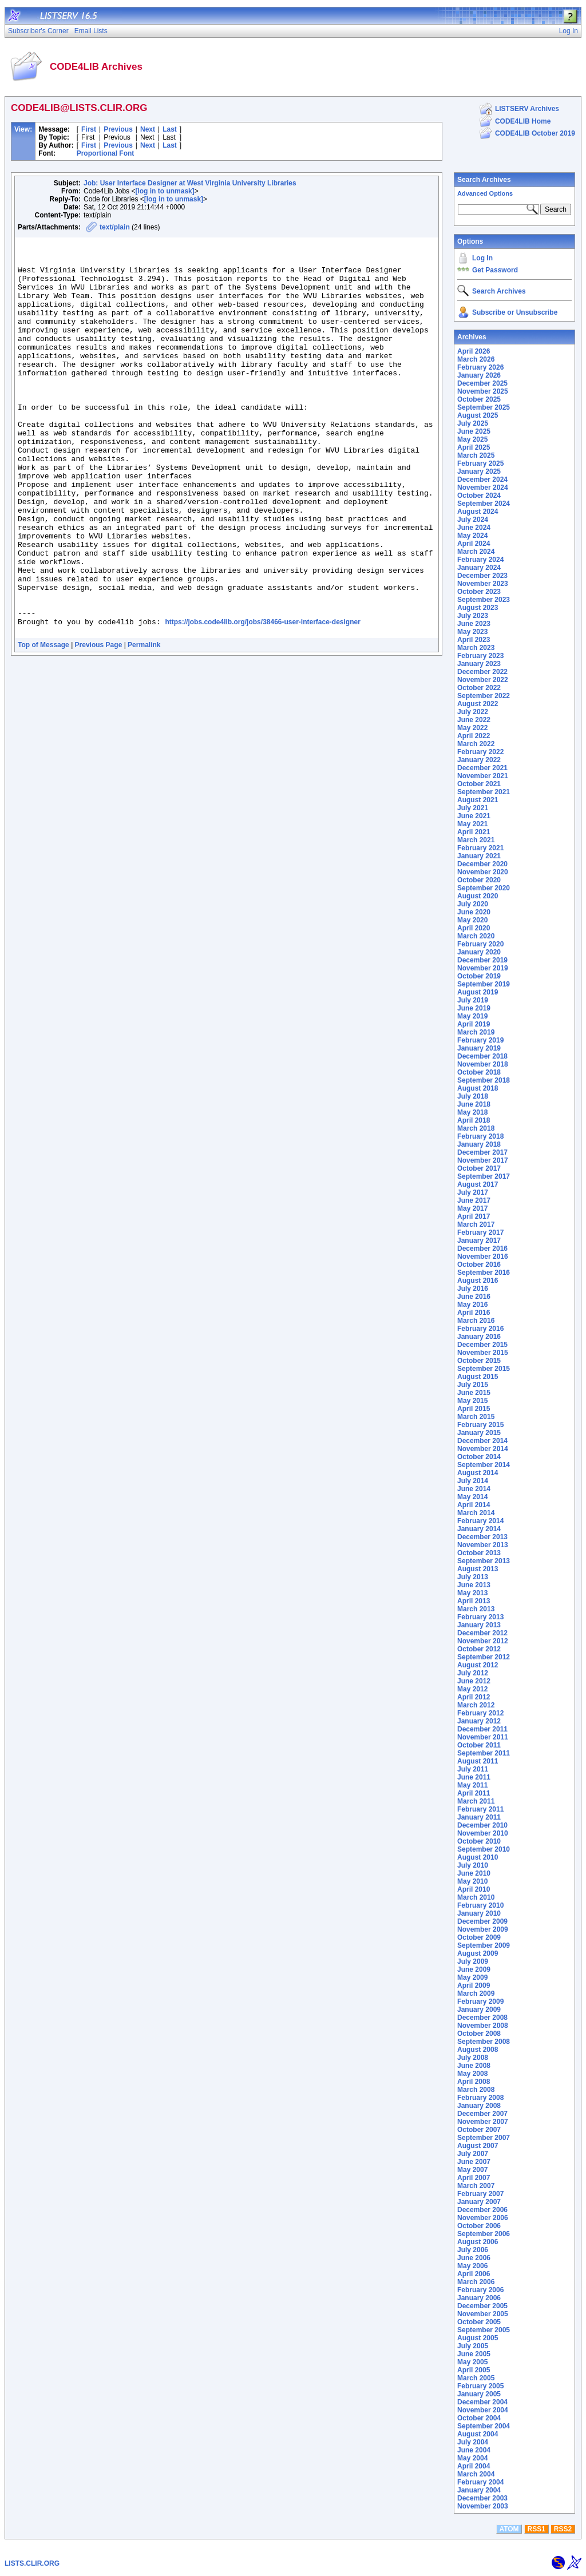 This screenshot has width=586, height=2576. What do you see at coordinates (475, 2090) in the screenshot?
I see `March 2008` at bounding box center [475, 2090].